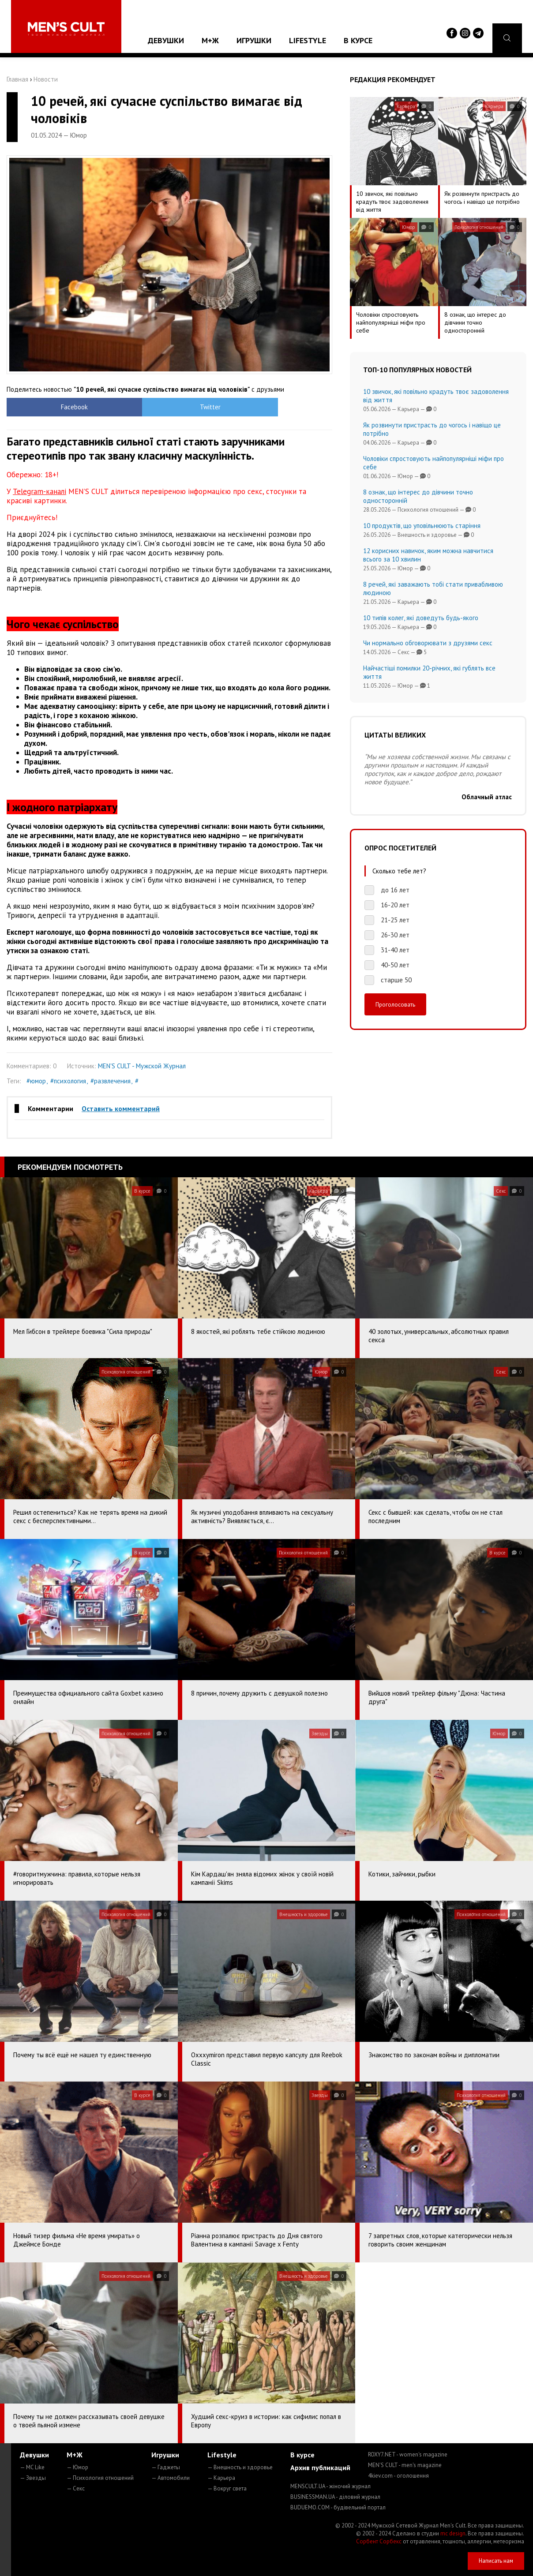  Describe the element at coordinates (77, 2467) in the screenshot. I see `— Юмор` at that location.